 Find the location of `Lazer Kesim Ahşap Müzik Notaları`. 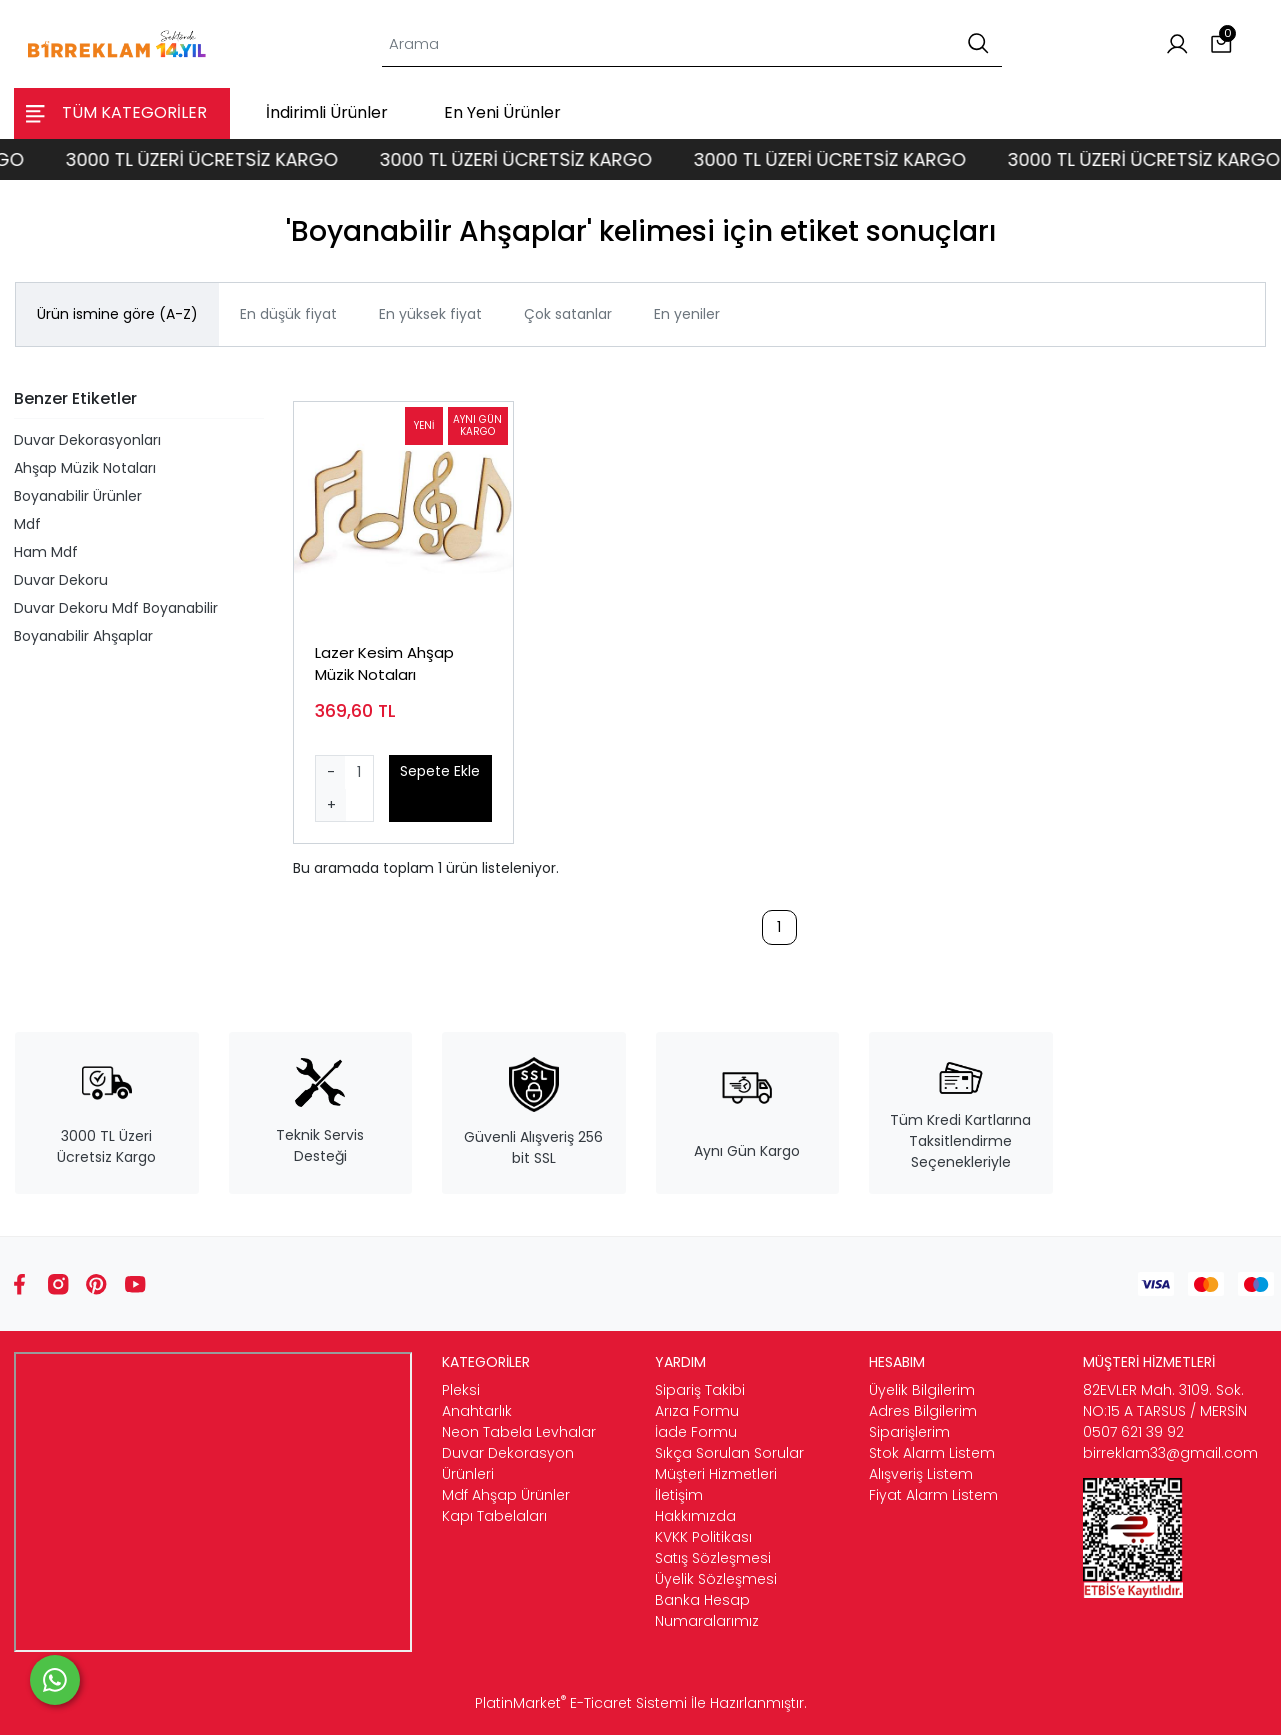

Lazer Kesim Ahşap Müzik Notaları is located at coordinates (384, 664).